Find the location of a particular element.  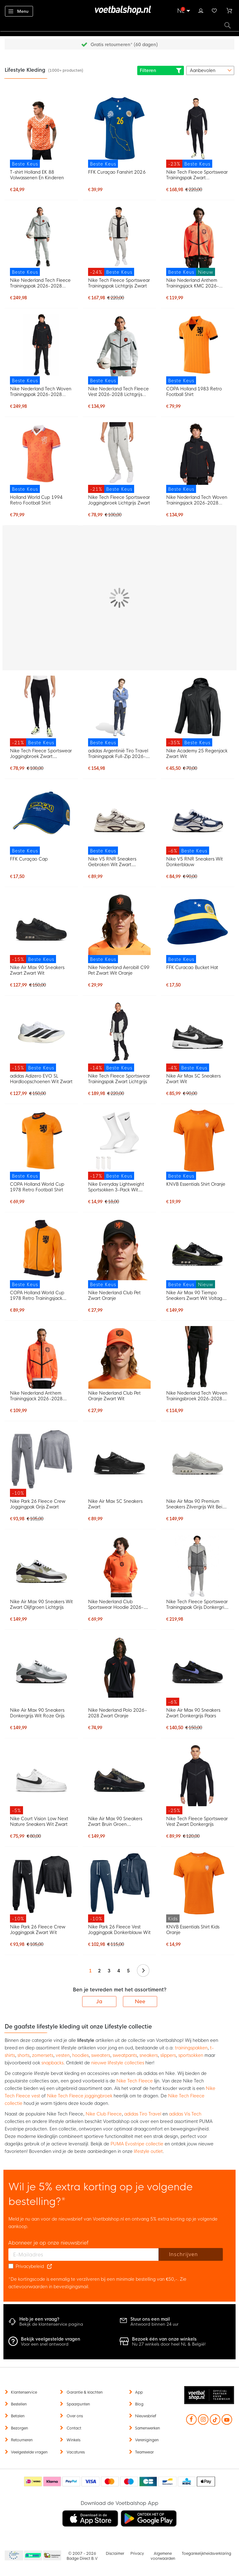

Nike Nederland Anthem Trainingsjack 2026-2028 Feloranje Zwart is located at coordinates (36, 1395).